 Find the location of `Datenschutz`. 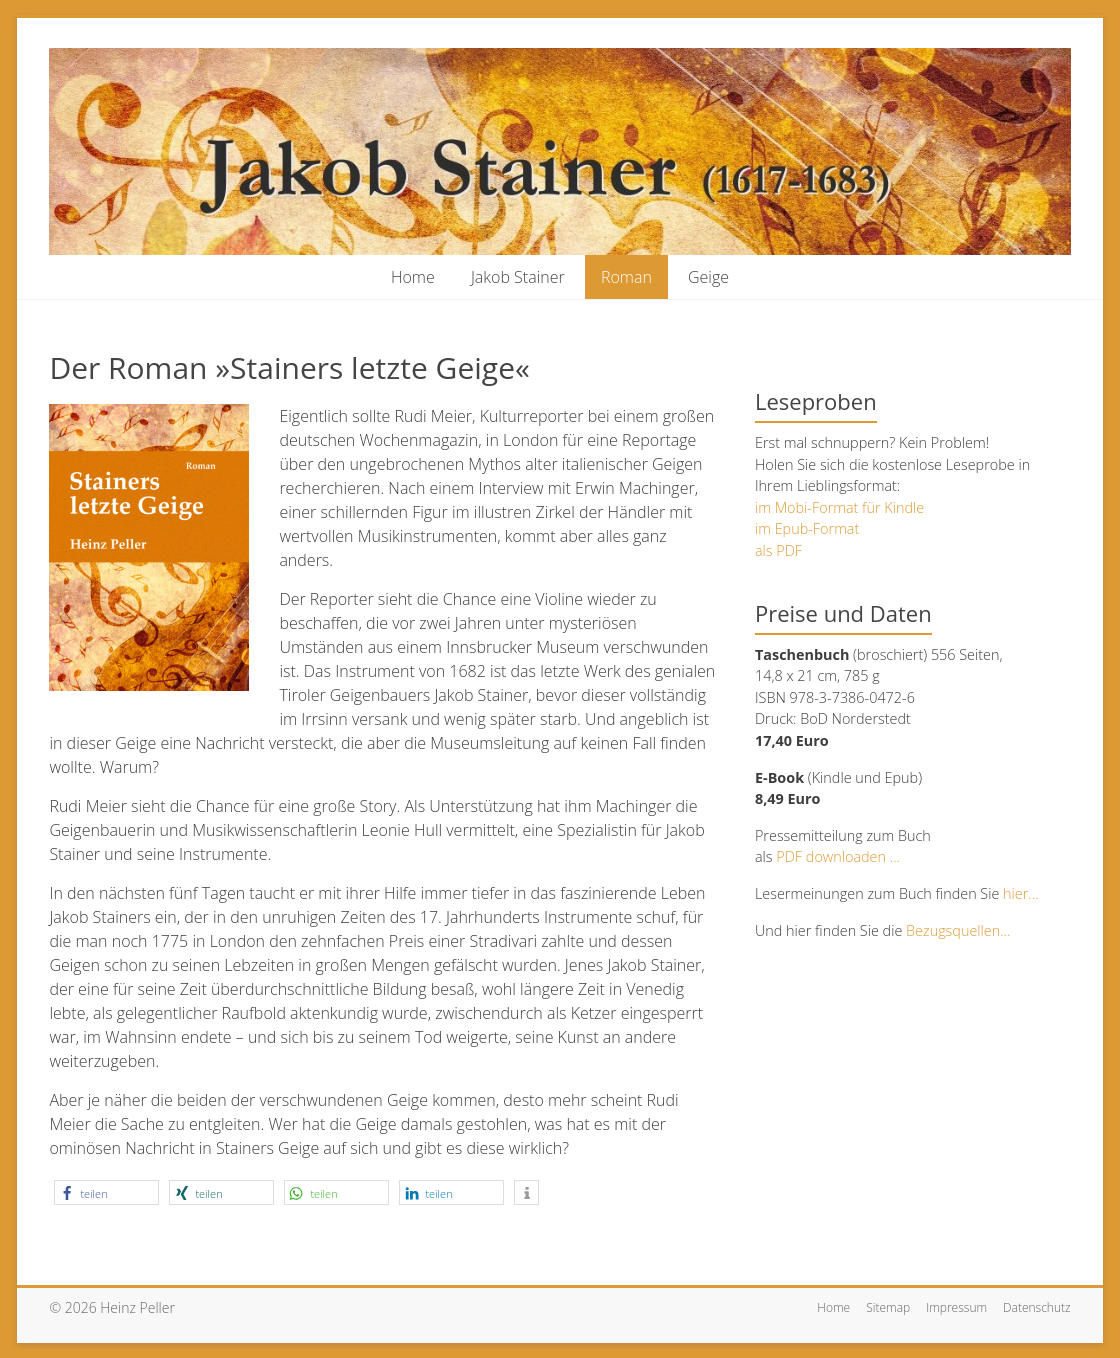

Datenschutz is located at coordinates (1037, 1307).